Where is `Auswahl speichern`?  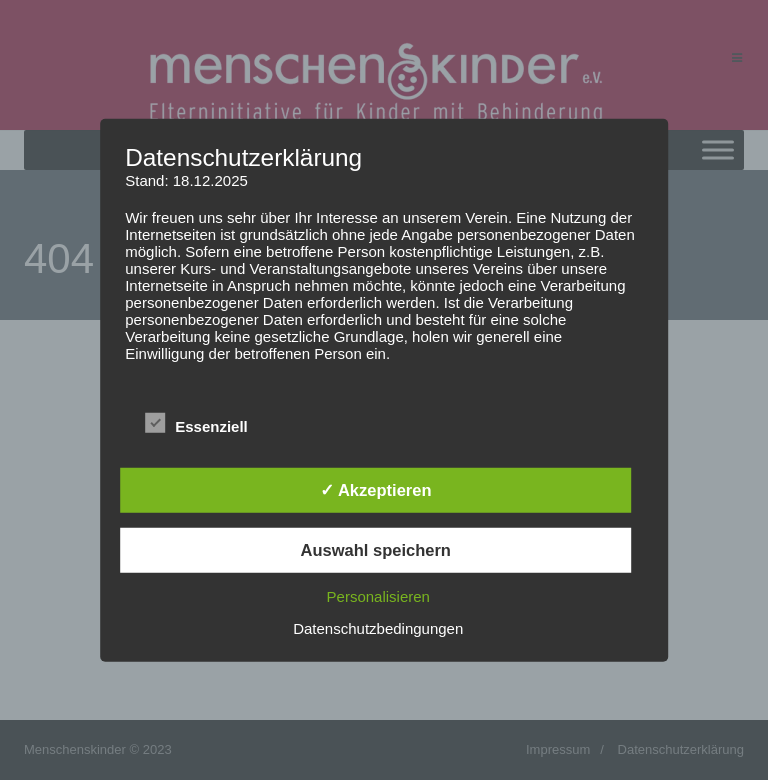
Auswahl speichern is located at coordinates (376, 550).